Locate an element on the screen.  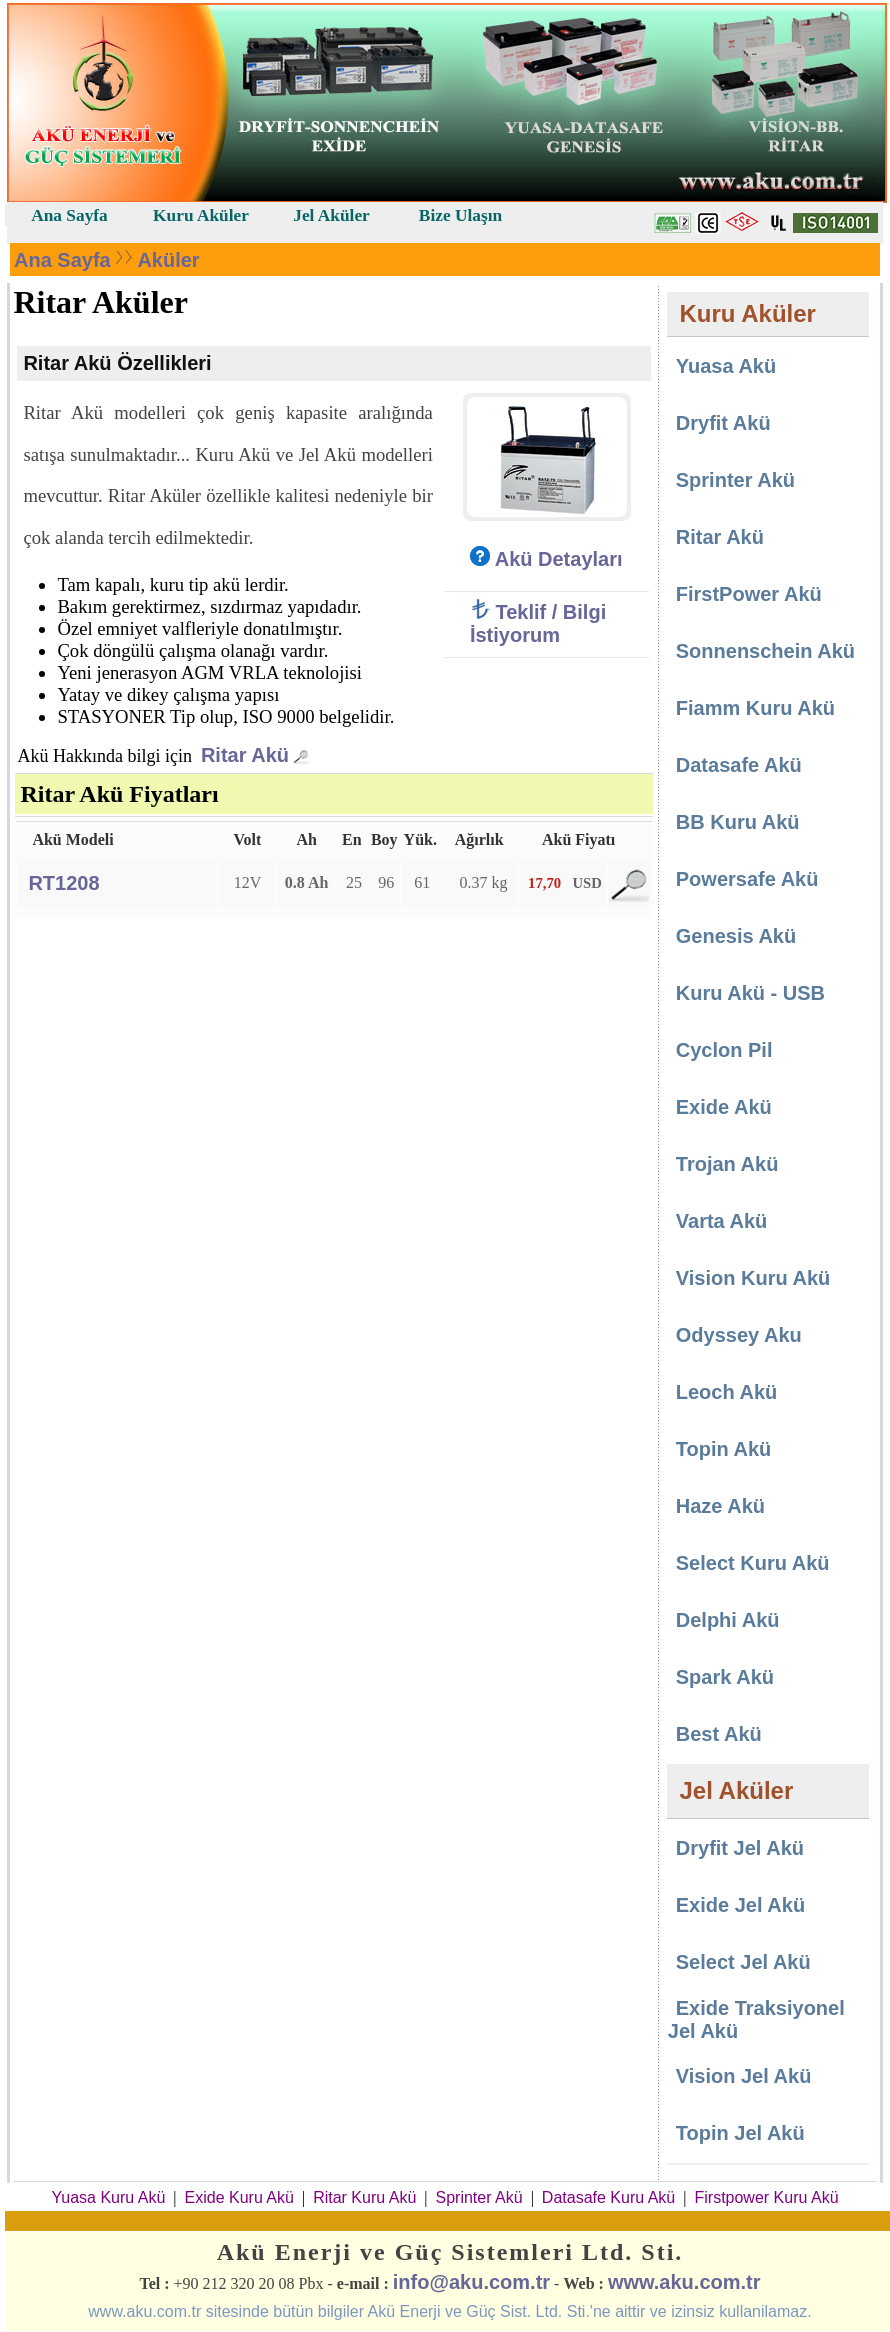
Datasafe Akü is located at coordinates (739, 765).